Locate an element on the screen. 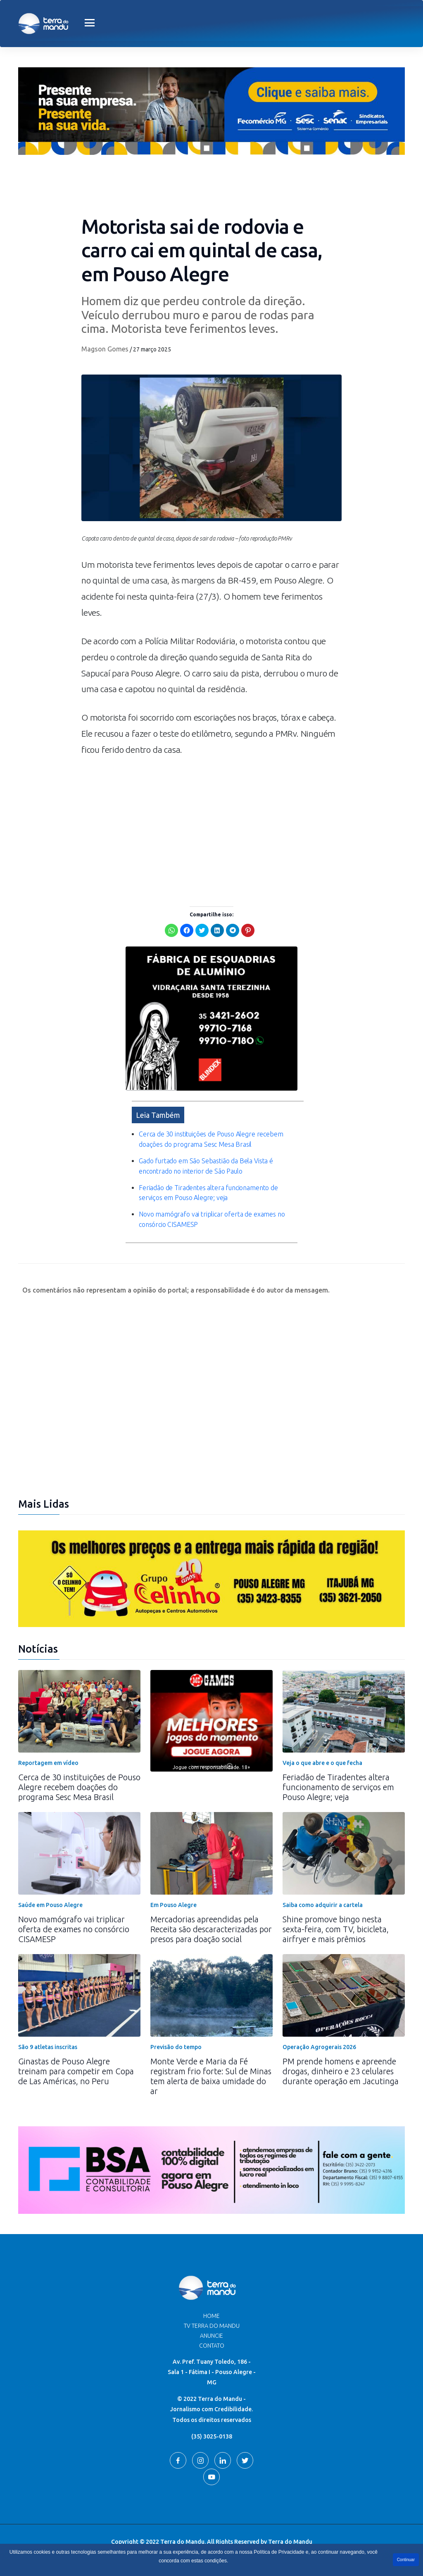 The height and width of the screenshot is (2576, 423). Contato is located at coordinates (211, 2345).